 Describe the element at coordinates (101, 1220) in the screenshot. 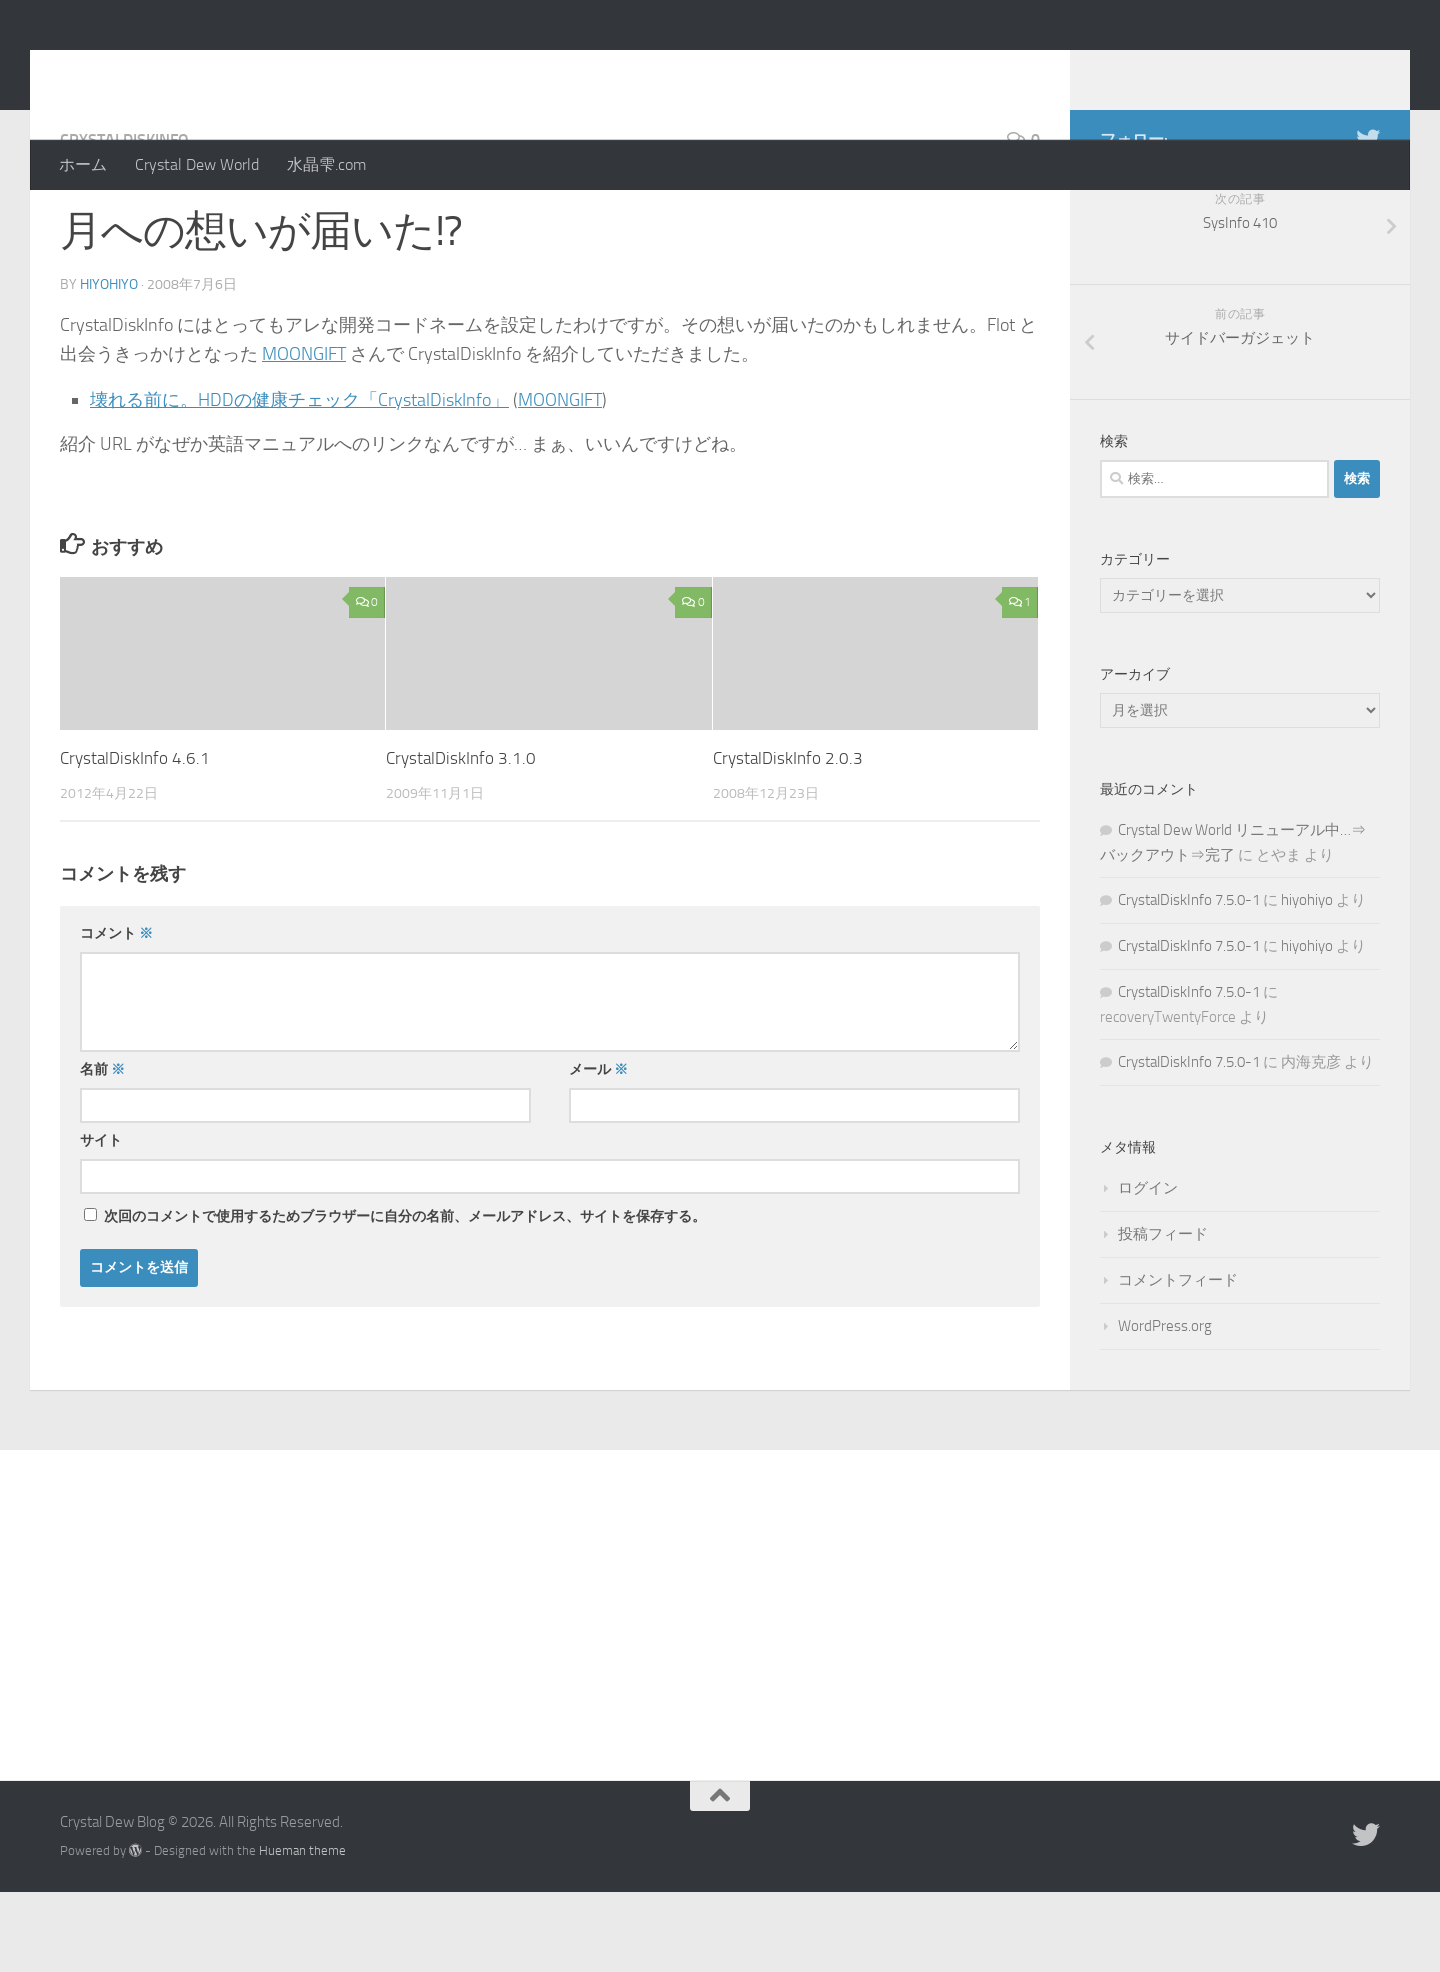

I see `サイト` at that location.